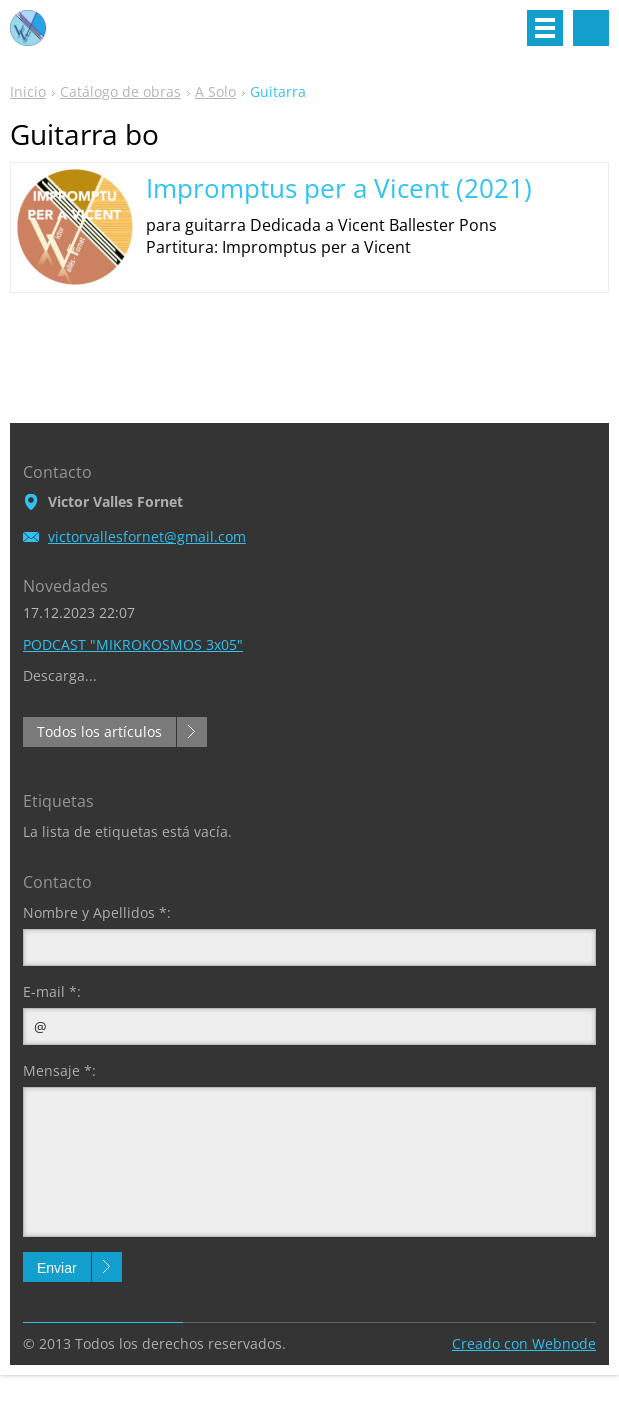  What do you see at coordinates (591, 28) in the screenshot?
I see `Buscar en el sitio` at bounding box center [591, 28].